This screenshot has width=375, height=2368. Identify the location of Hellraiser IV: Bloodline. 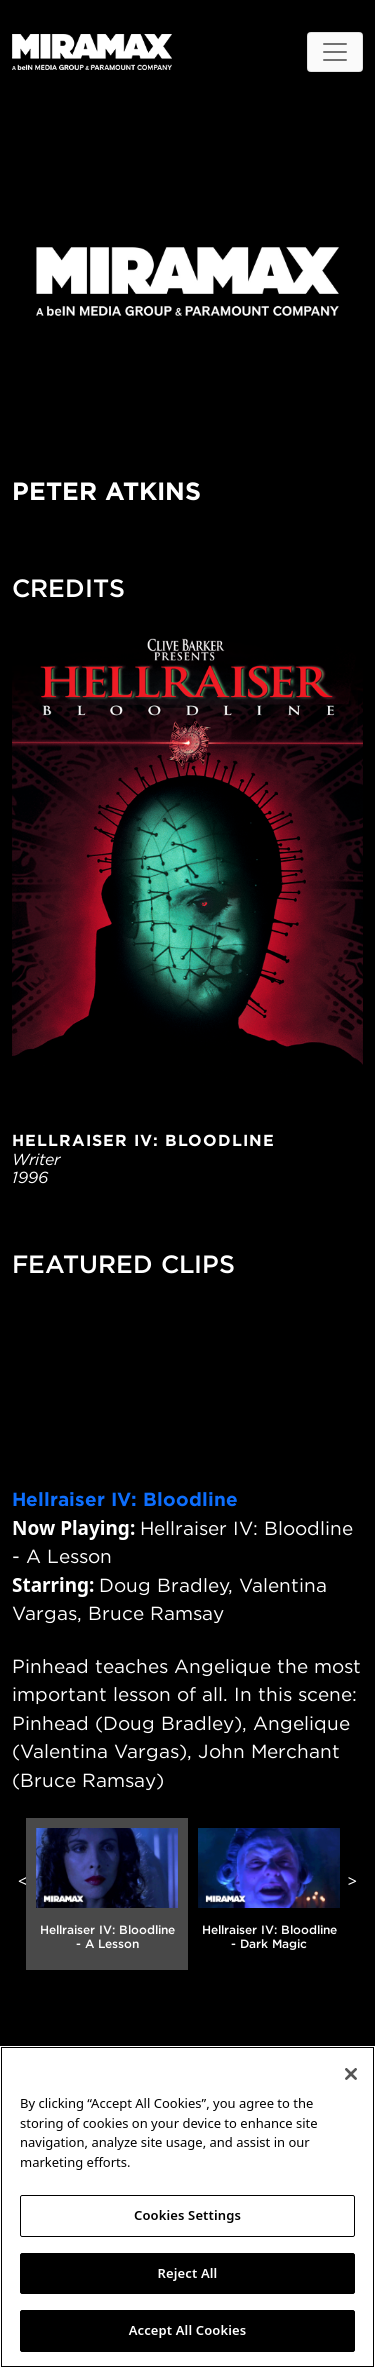
(125, 1499).